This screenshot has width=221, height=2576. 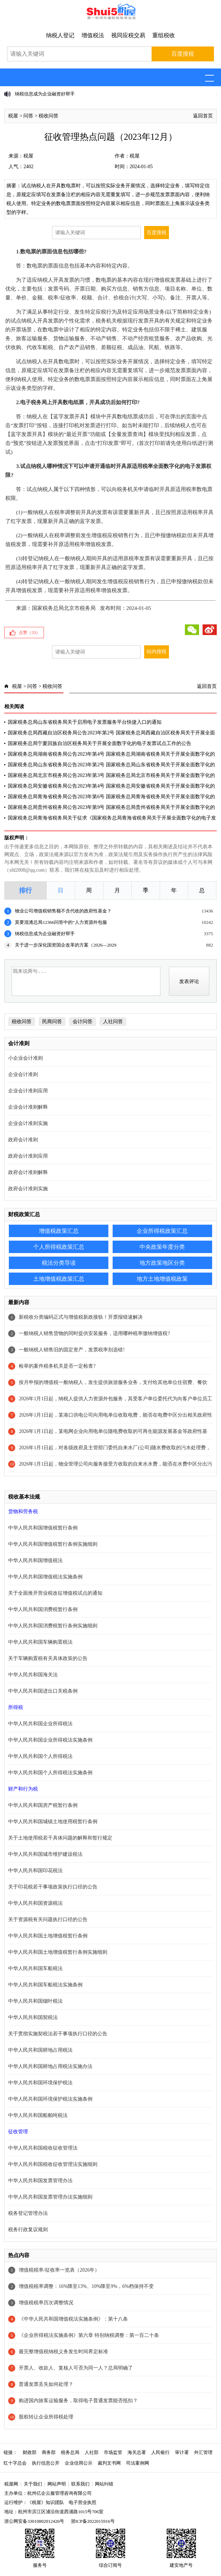 What do you see at coordinates (52, 1544) in the screenshot?
I see `中华人民共和国增值税暂行条例实施细则` at bounding box center [52, 1544].